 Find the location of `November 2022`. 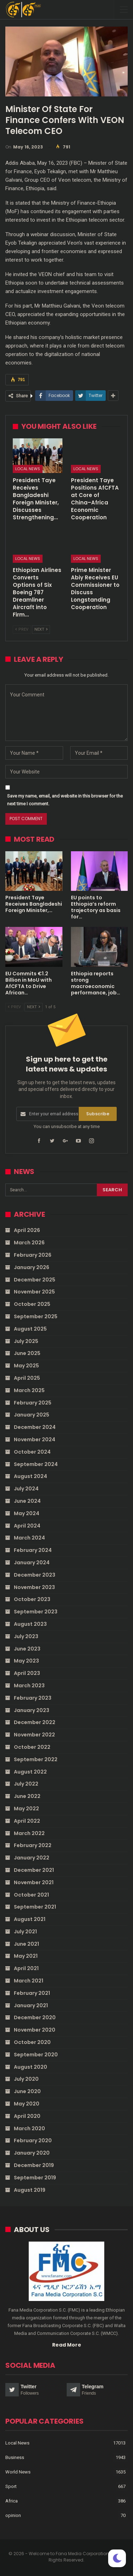

November 2022 is located at coordinates (34, 1734).